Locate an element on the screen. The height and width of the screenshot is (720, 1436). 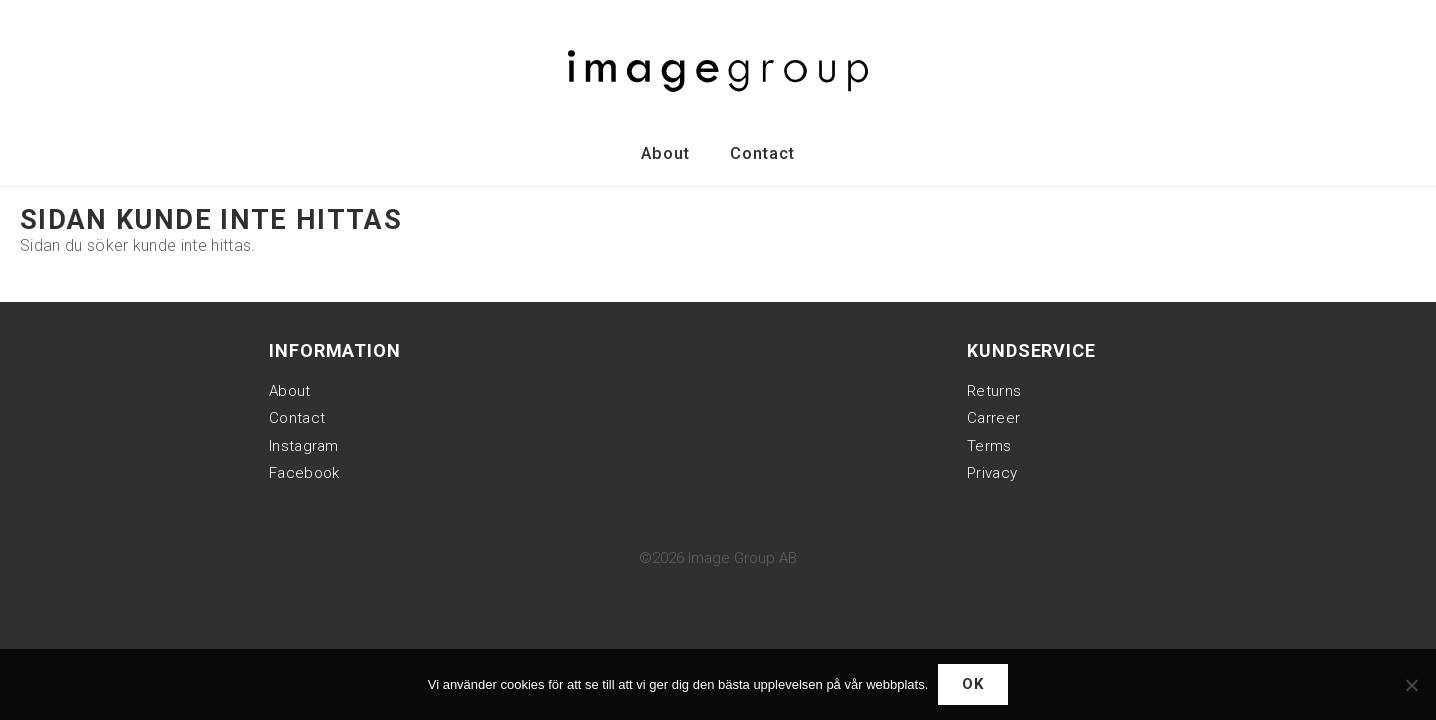
Contact is located at coordinates (762, 153).